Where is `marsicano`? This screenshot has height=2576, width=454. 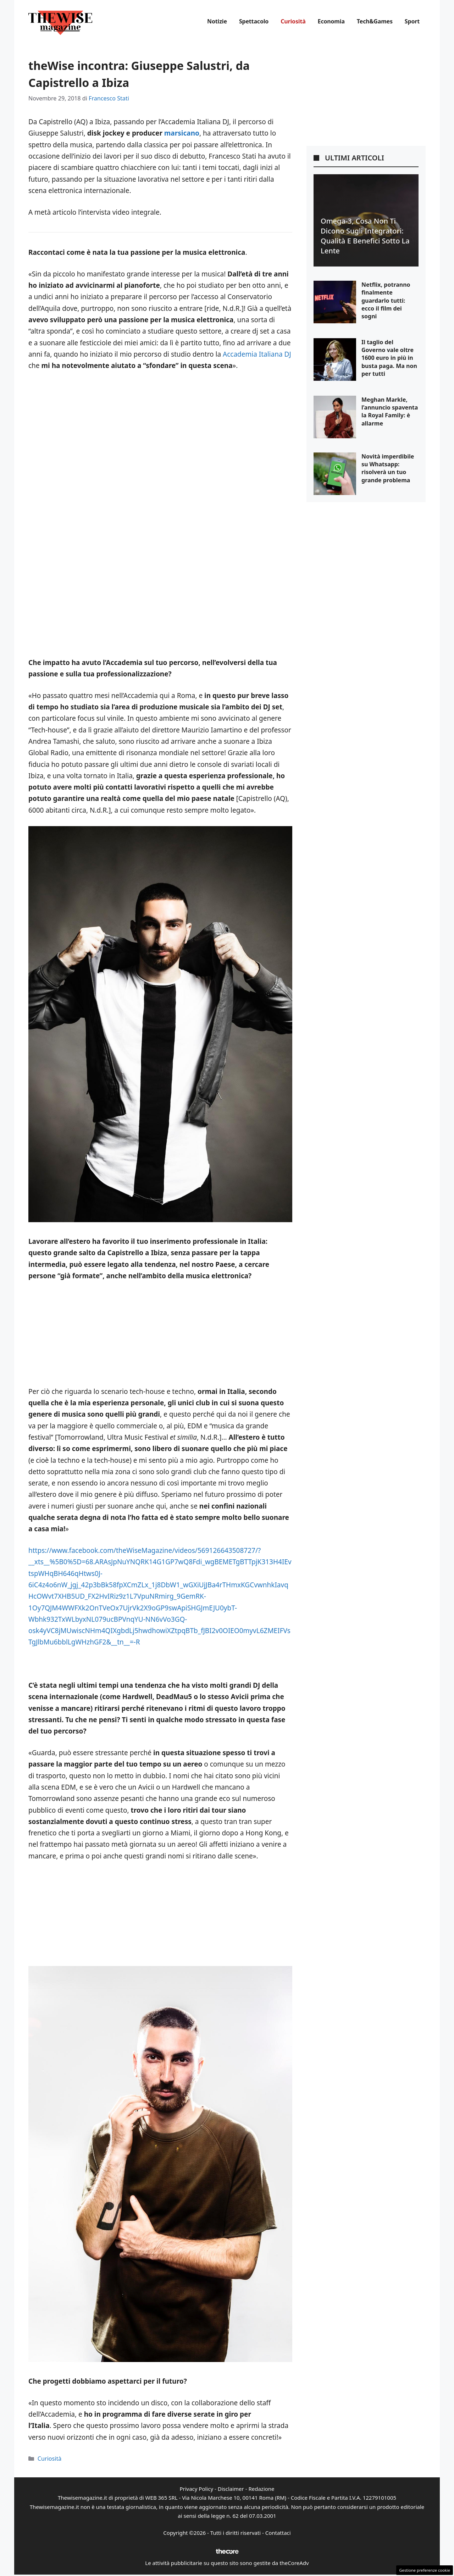
marsicano is located at coordinates (181, 133).